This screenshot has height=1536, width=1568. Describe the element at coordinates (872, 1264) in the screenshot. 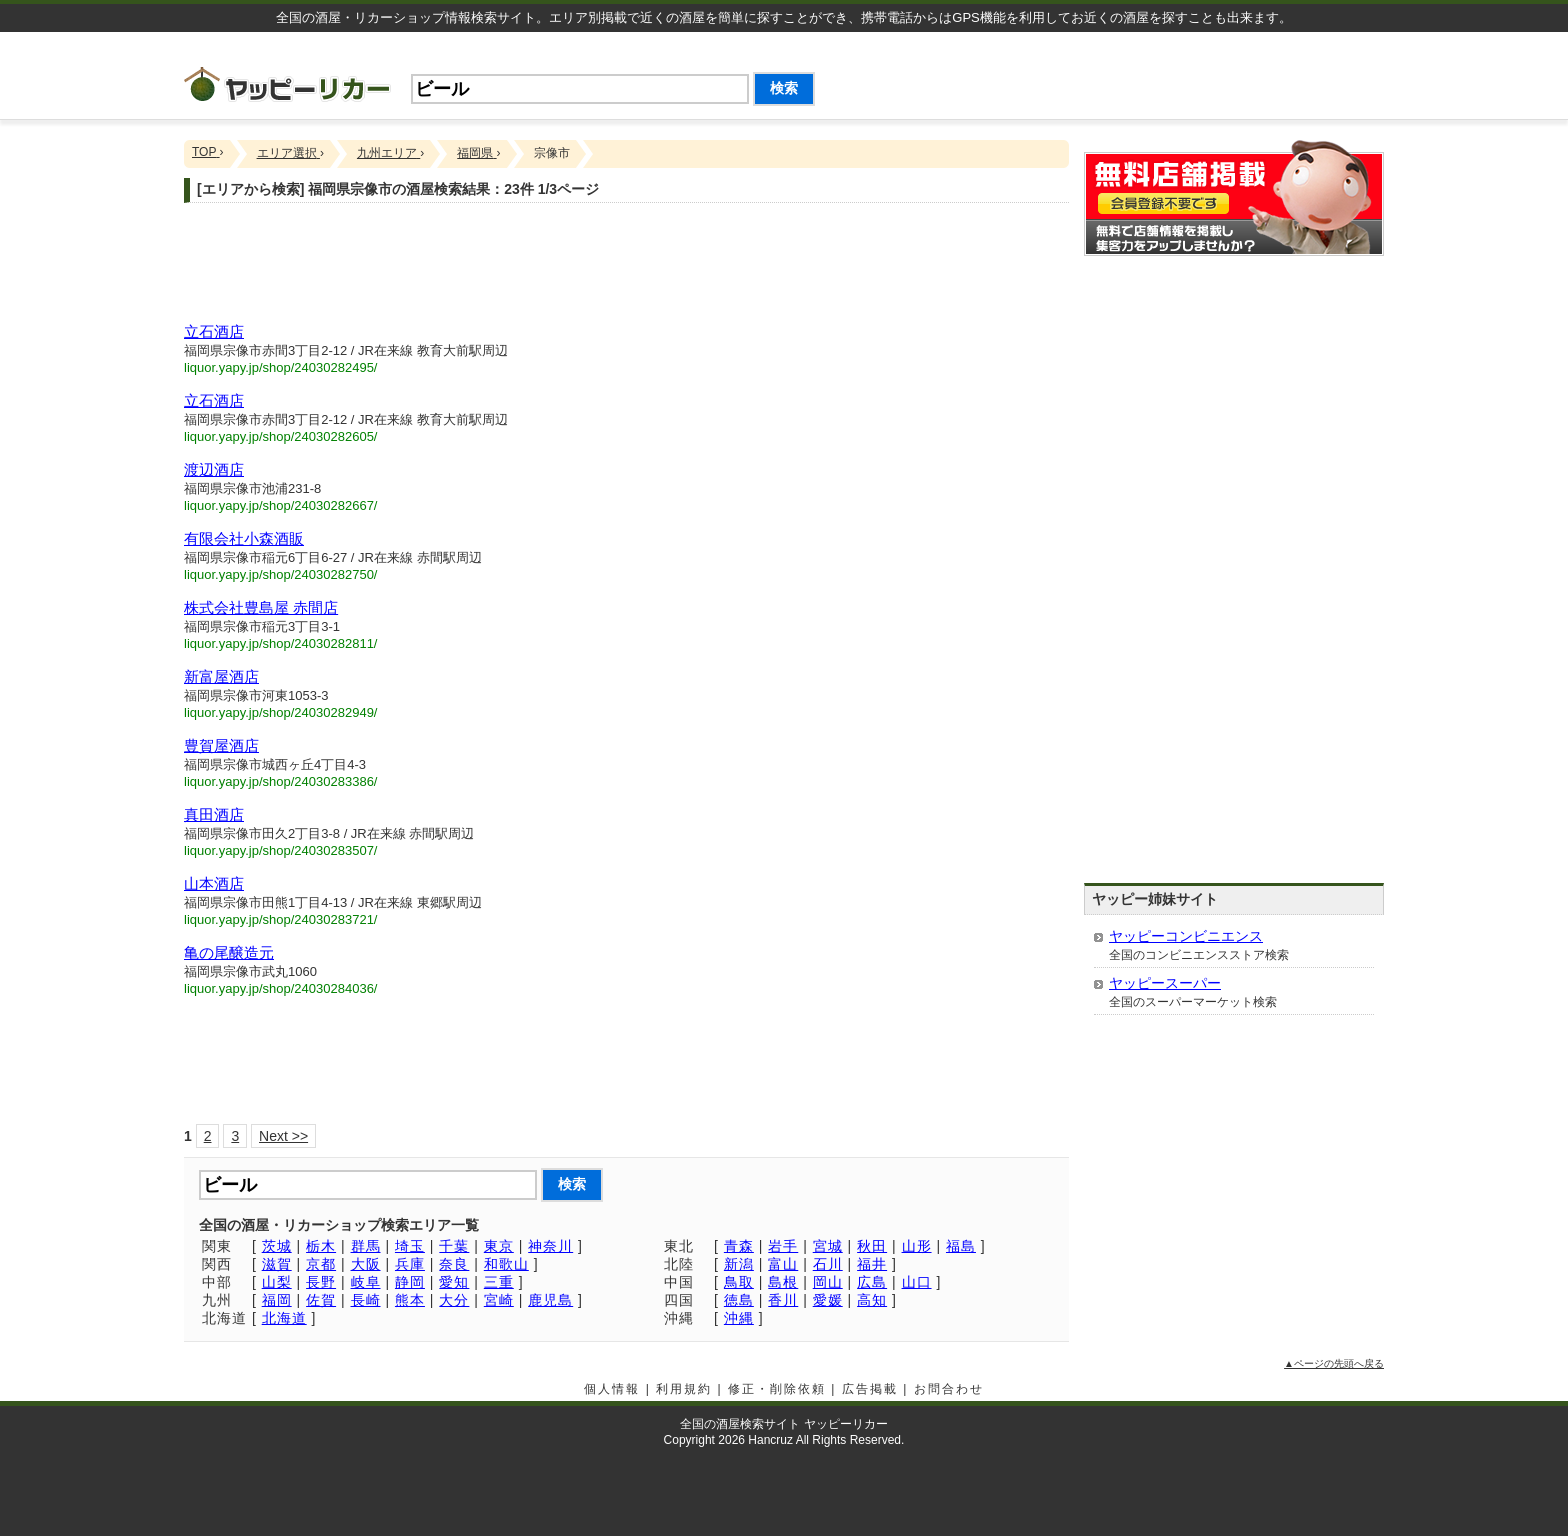

I see `福井` at that location.